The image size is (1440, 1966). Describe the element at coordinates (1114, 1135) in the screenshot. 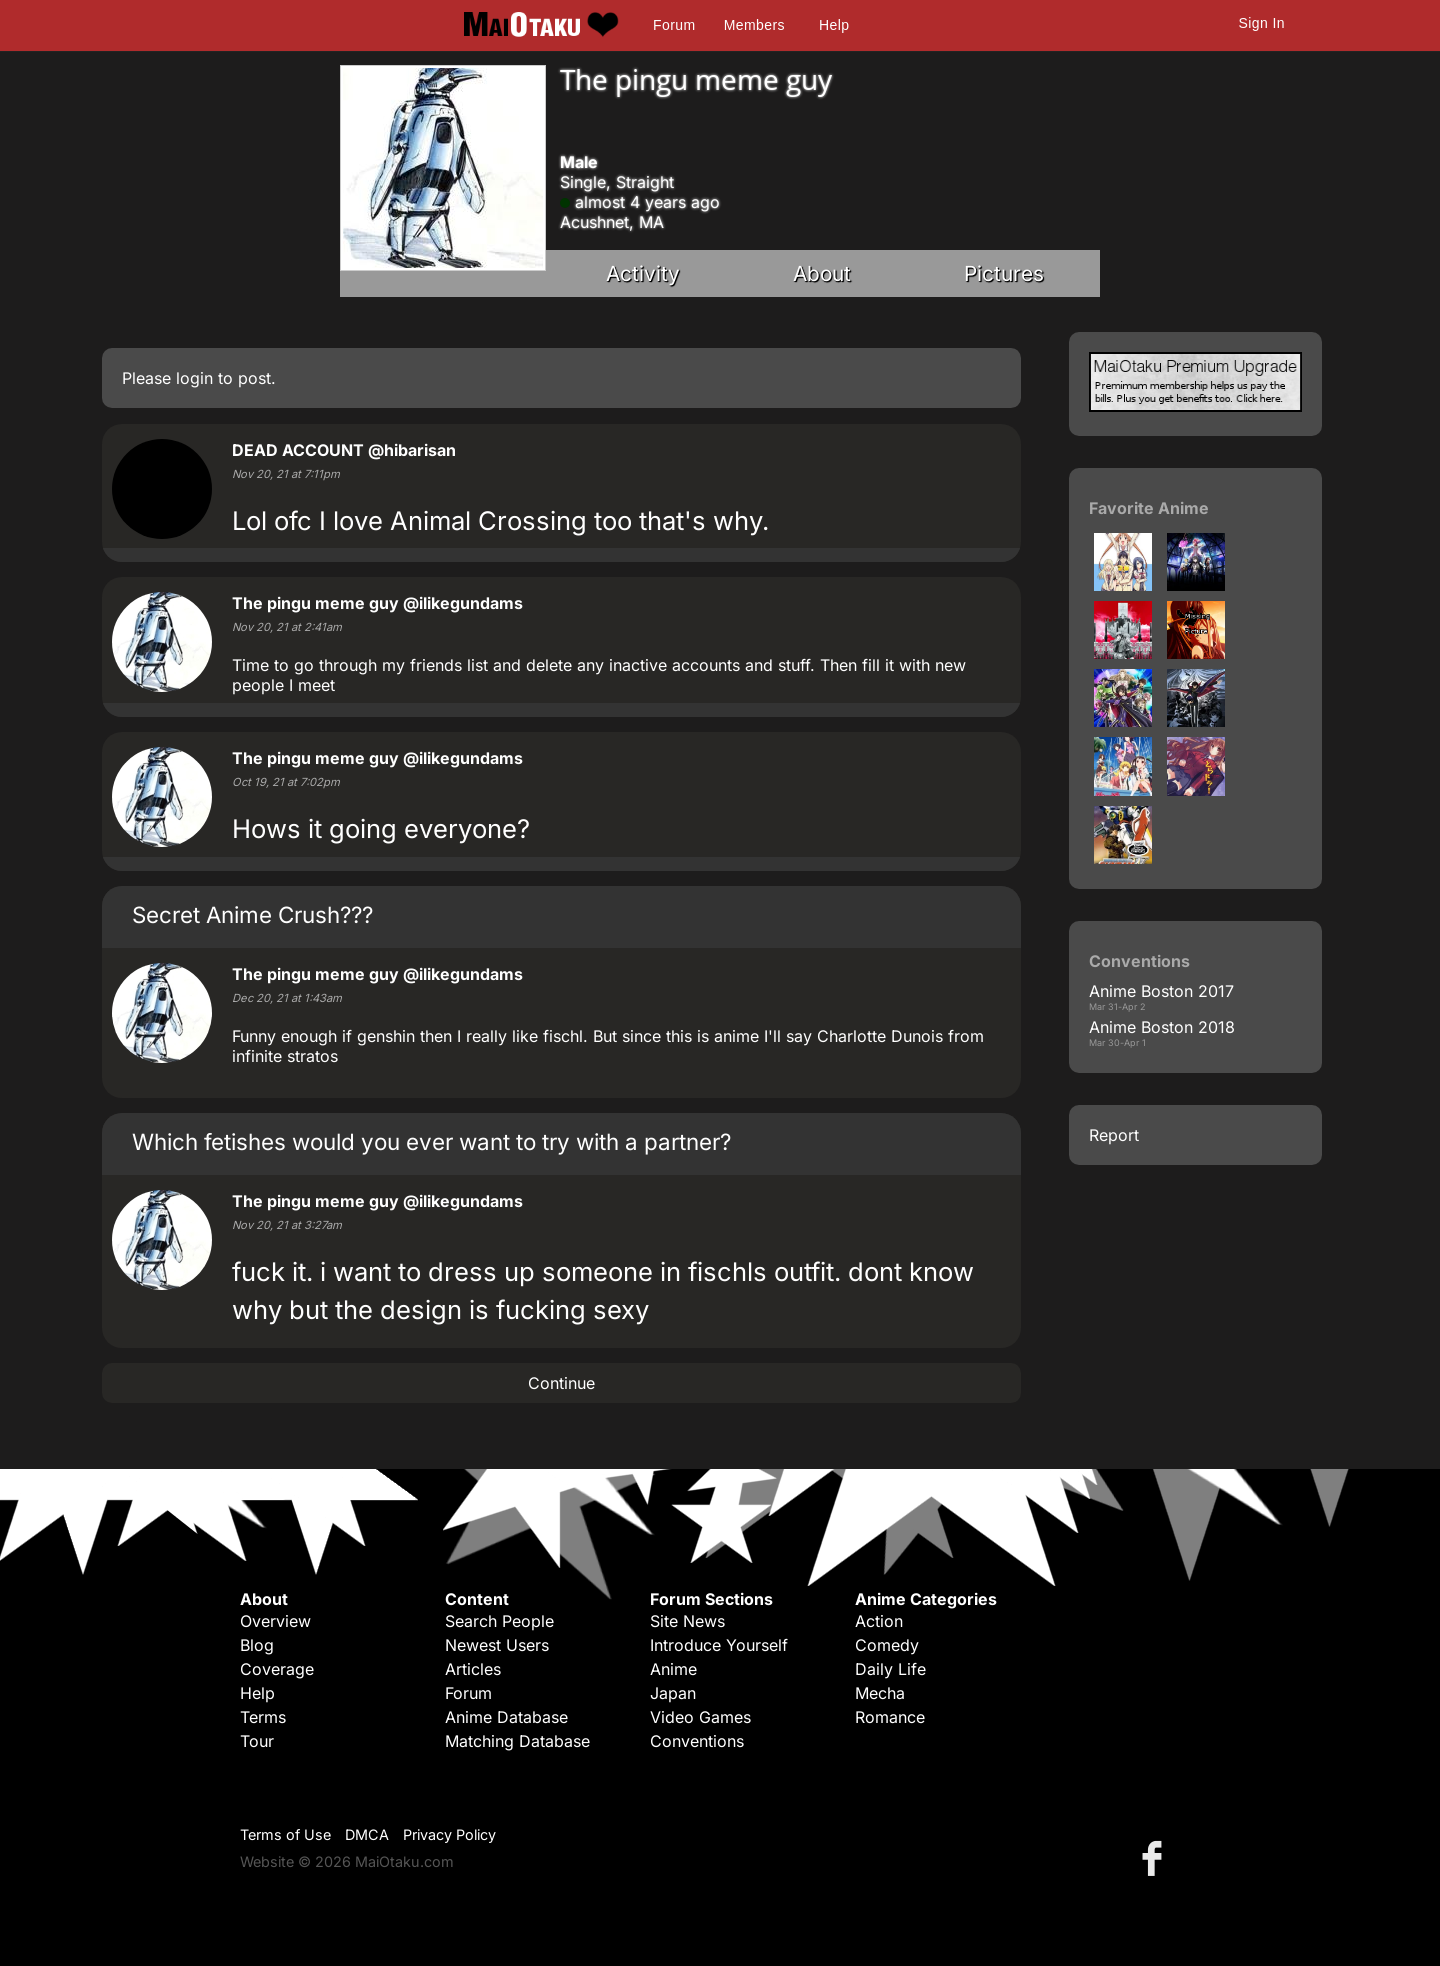

I see `Report` at that location.